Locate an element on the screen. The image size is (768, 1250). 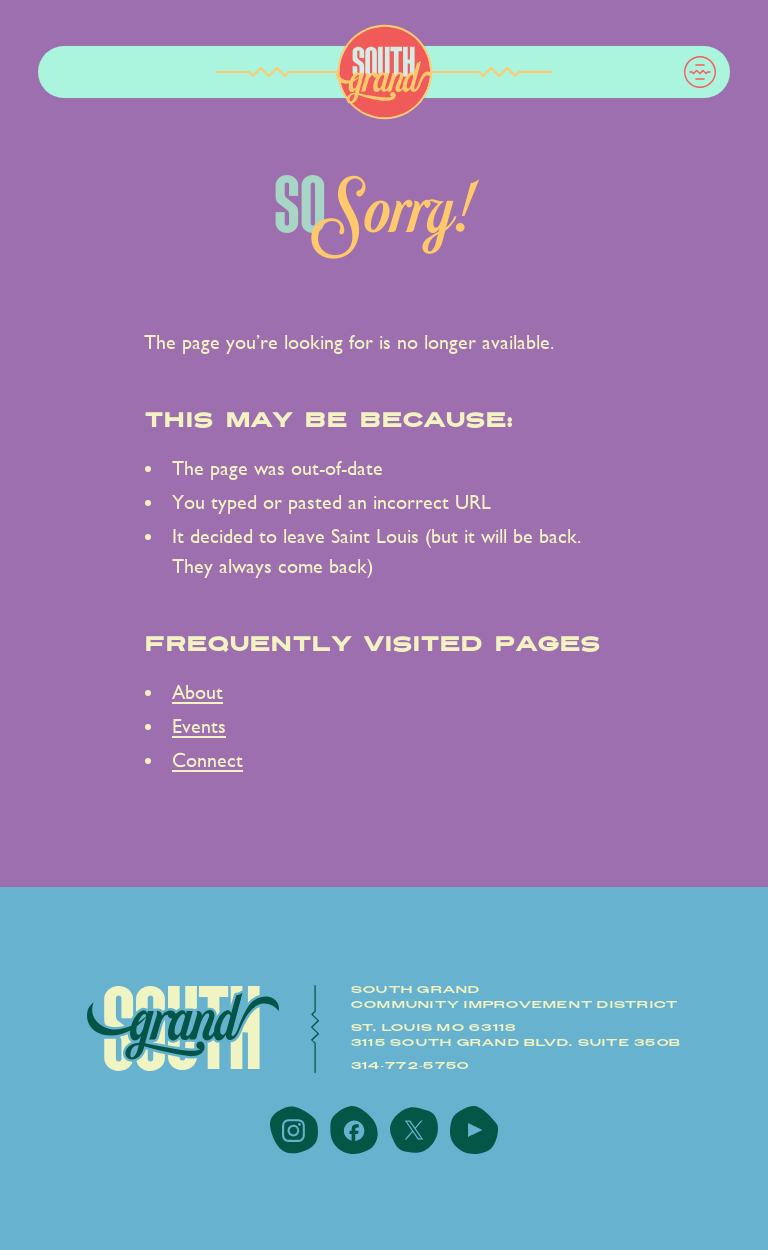
Connect is located at coordinates (207, 760).